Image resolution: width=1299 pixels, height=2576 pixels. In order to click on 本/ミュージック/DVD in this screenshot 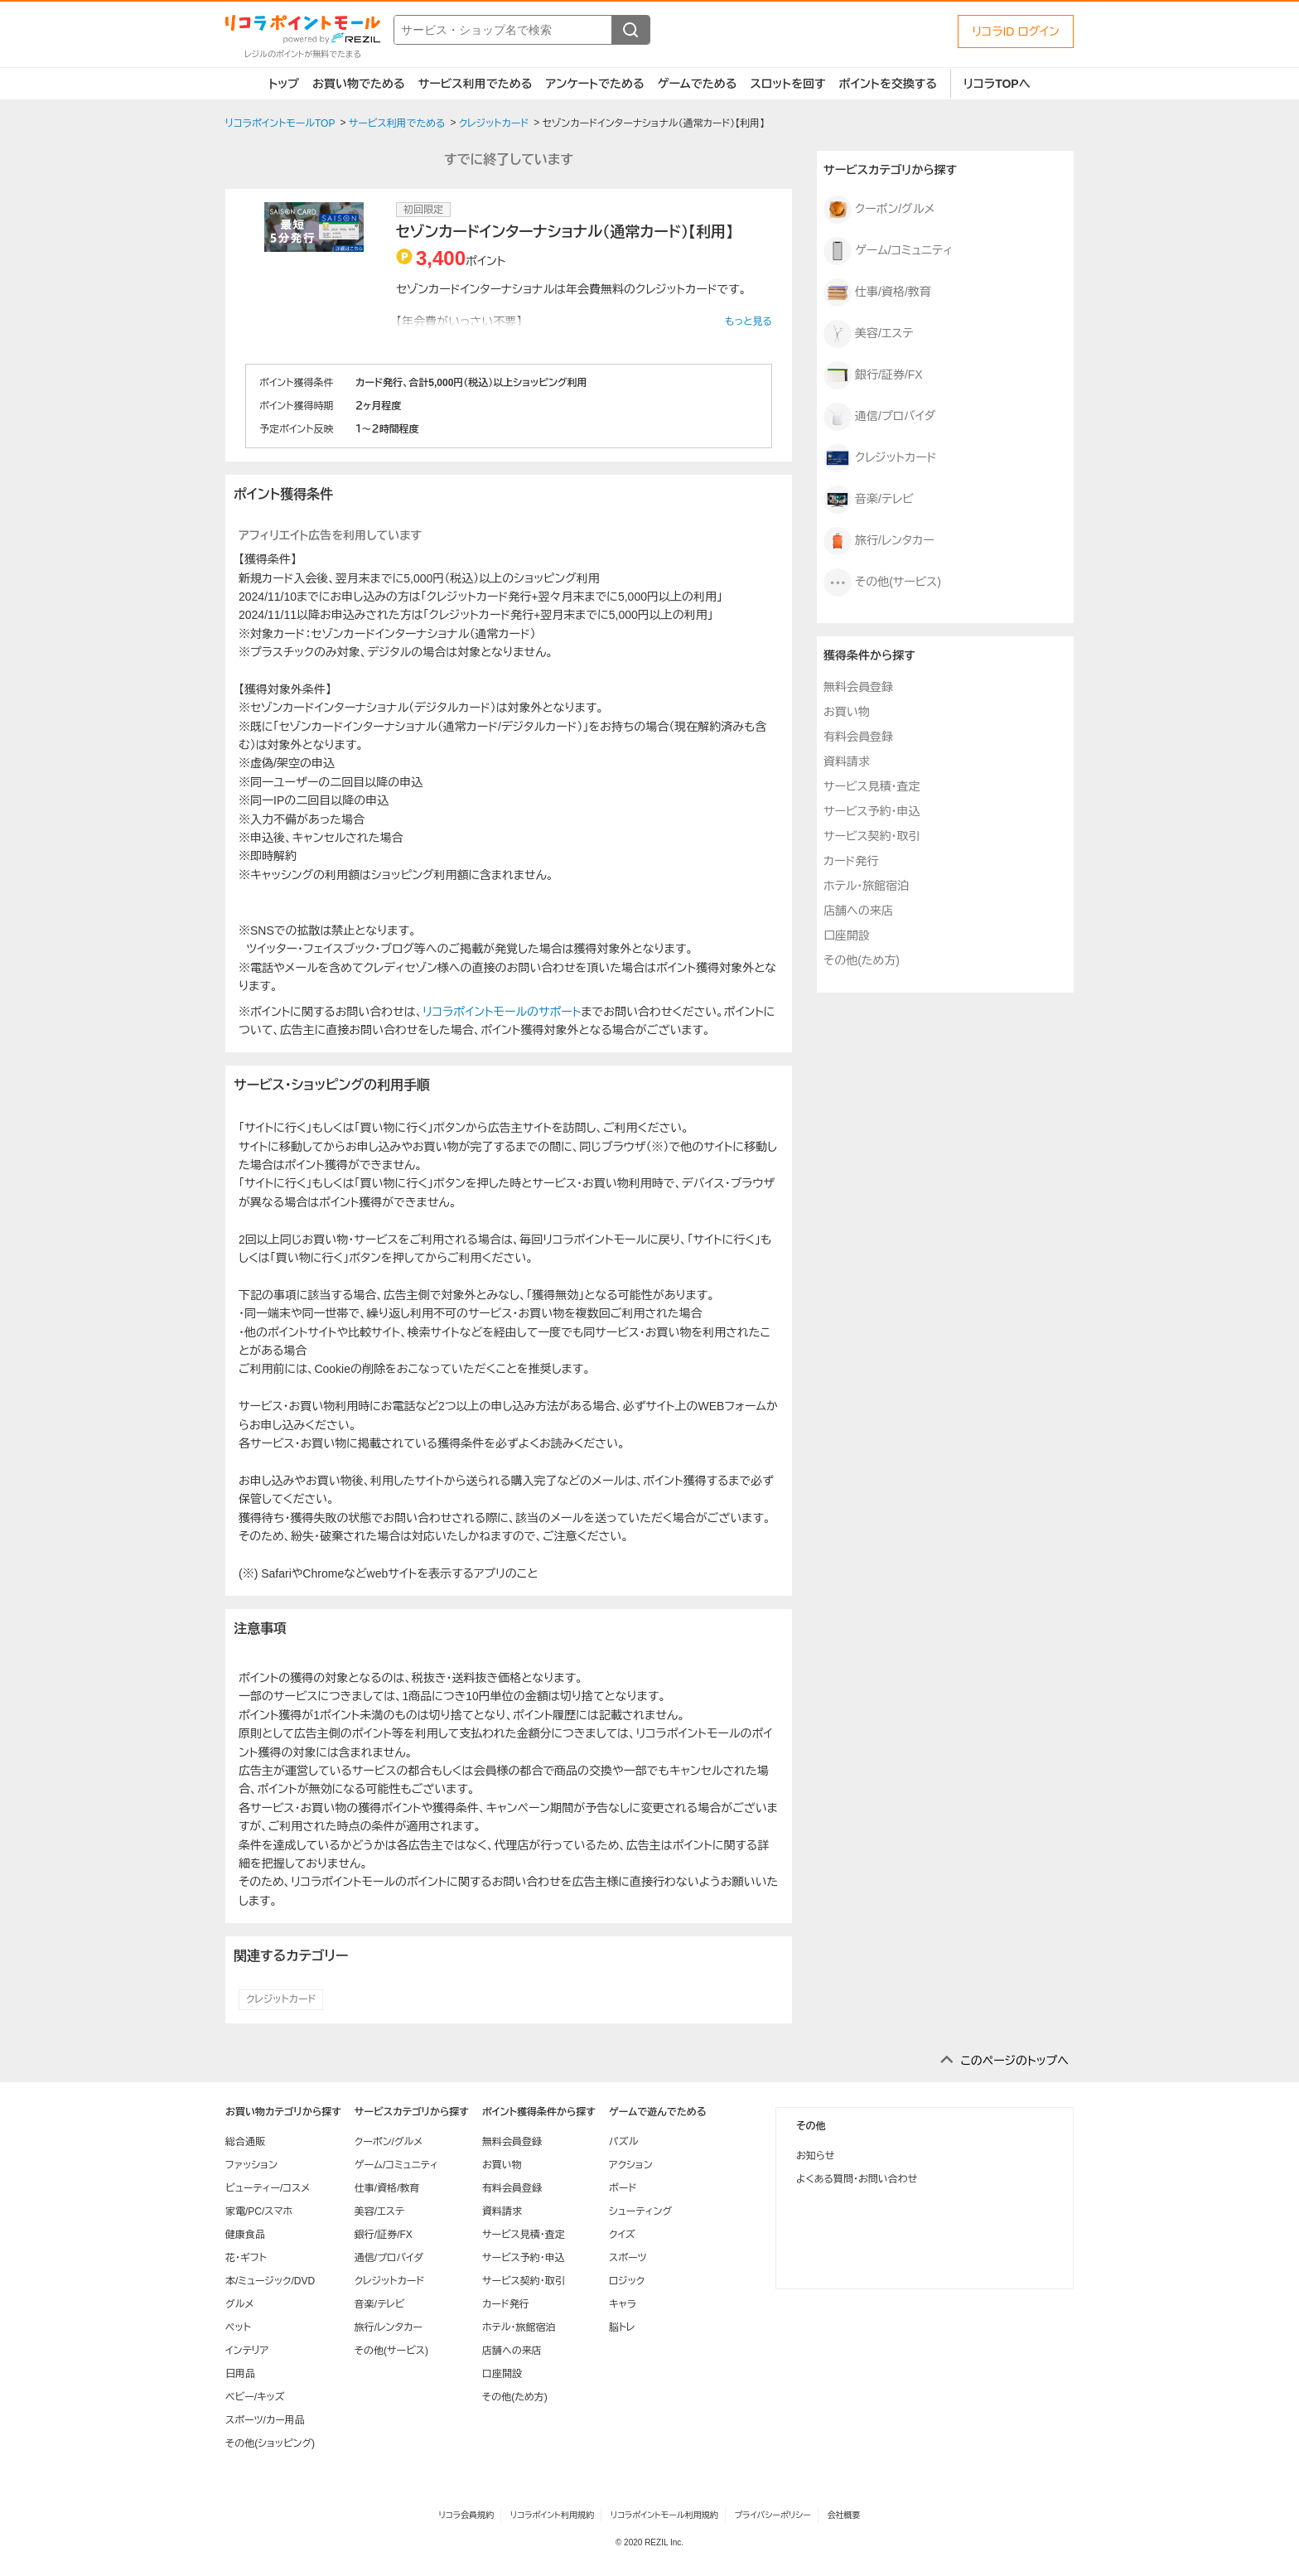, I will do `click(270, 2281)`.